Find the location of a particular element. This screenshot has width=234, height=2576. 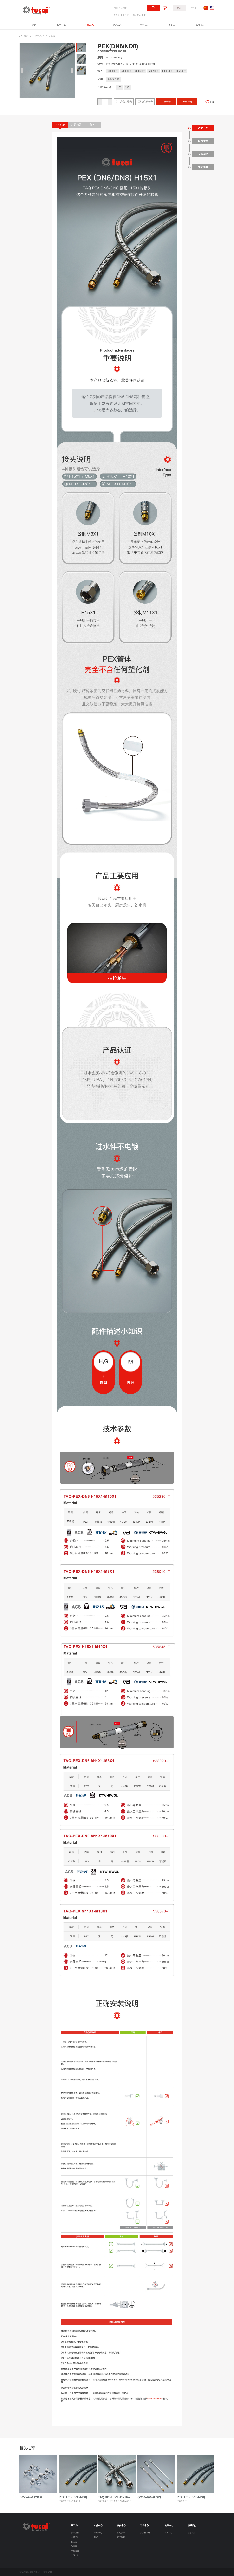

澳洲市场 is located at coordinates (137, 15).